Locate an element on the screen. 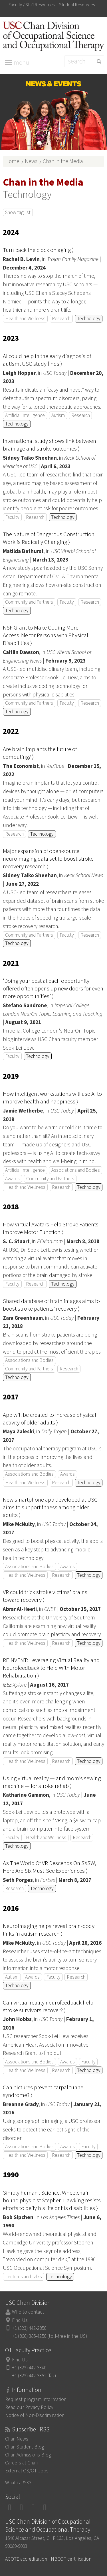 The image size is (107, 2576). Neuroimaging helps reveal brain-body links in autism research ⟩ is located at coordinates (48, 1930).